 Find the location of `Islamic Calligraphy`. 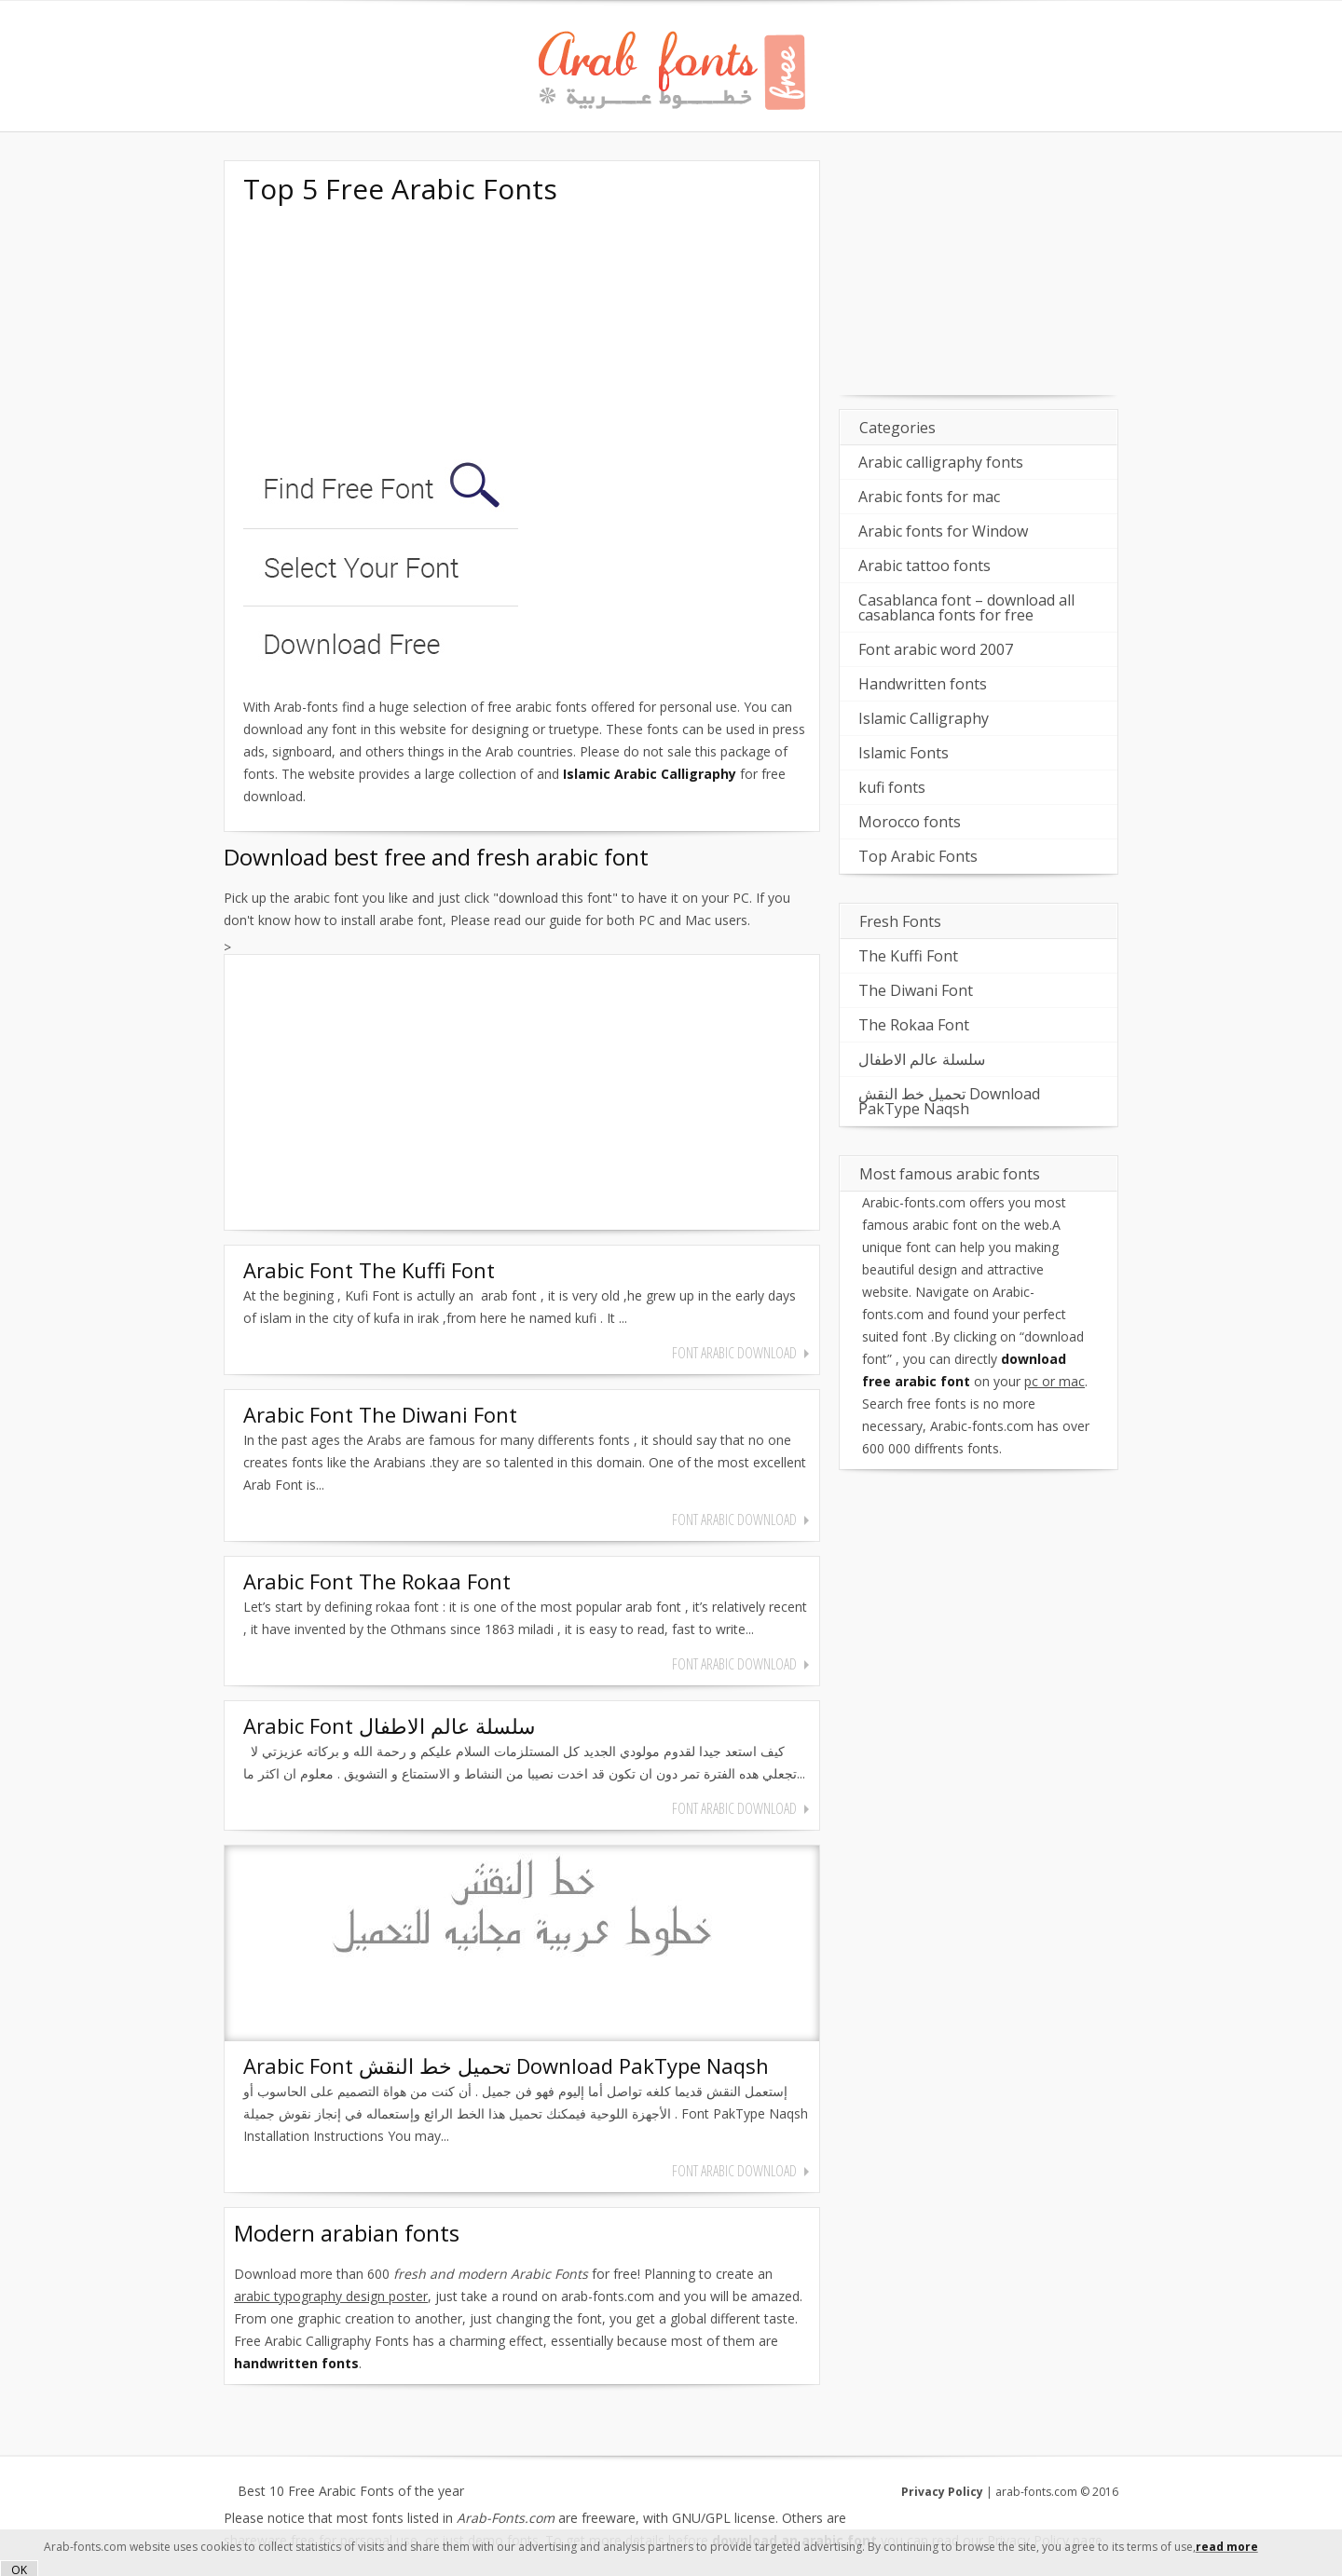

Islamic Calligraphy is located at coordinates (923, 718).